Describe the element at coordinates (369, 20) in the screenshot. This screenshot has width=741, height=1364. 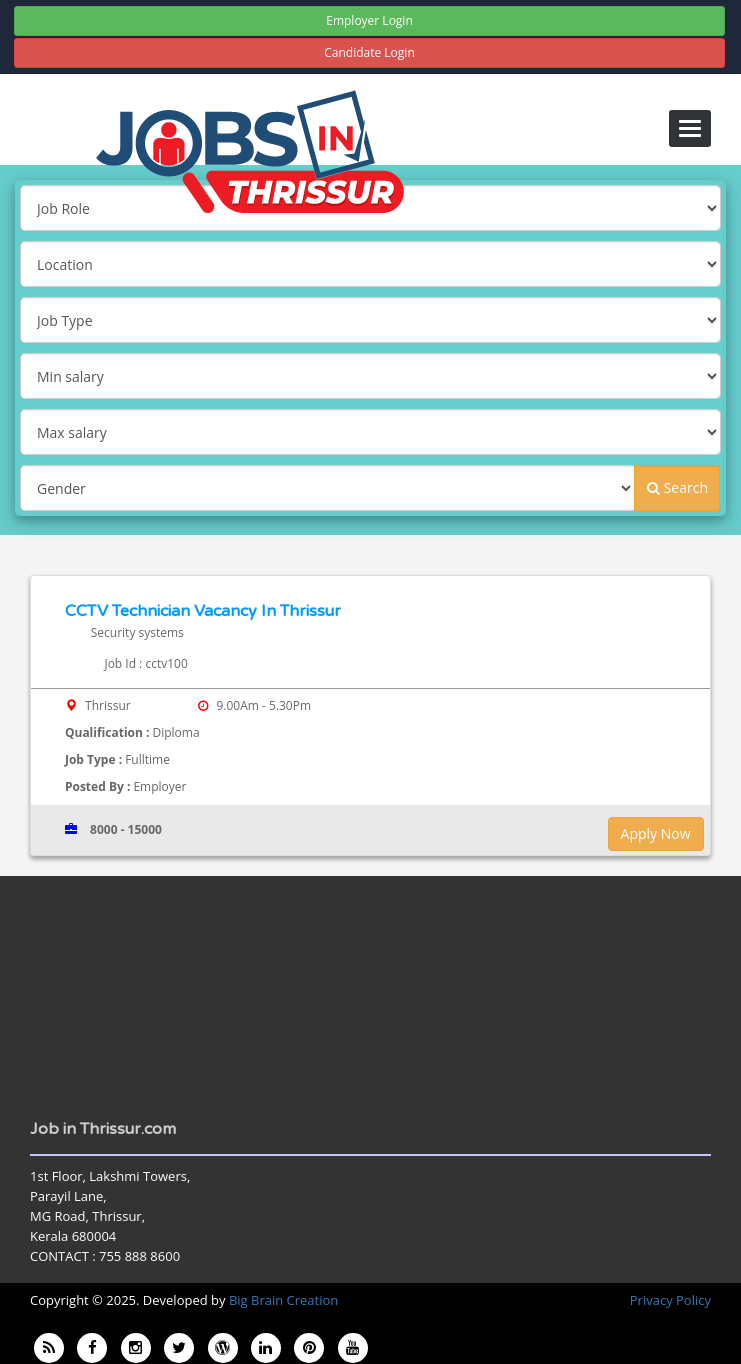
I see `Employer Login` at that location.